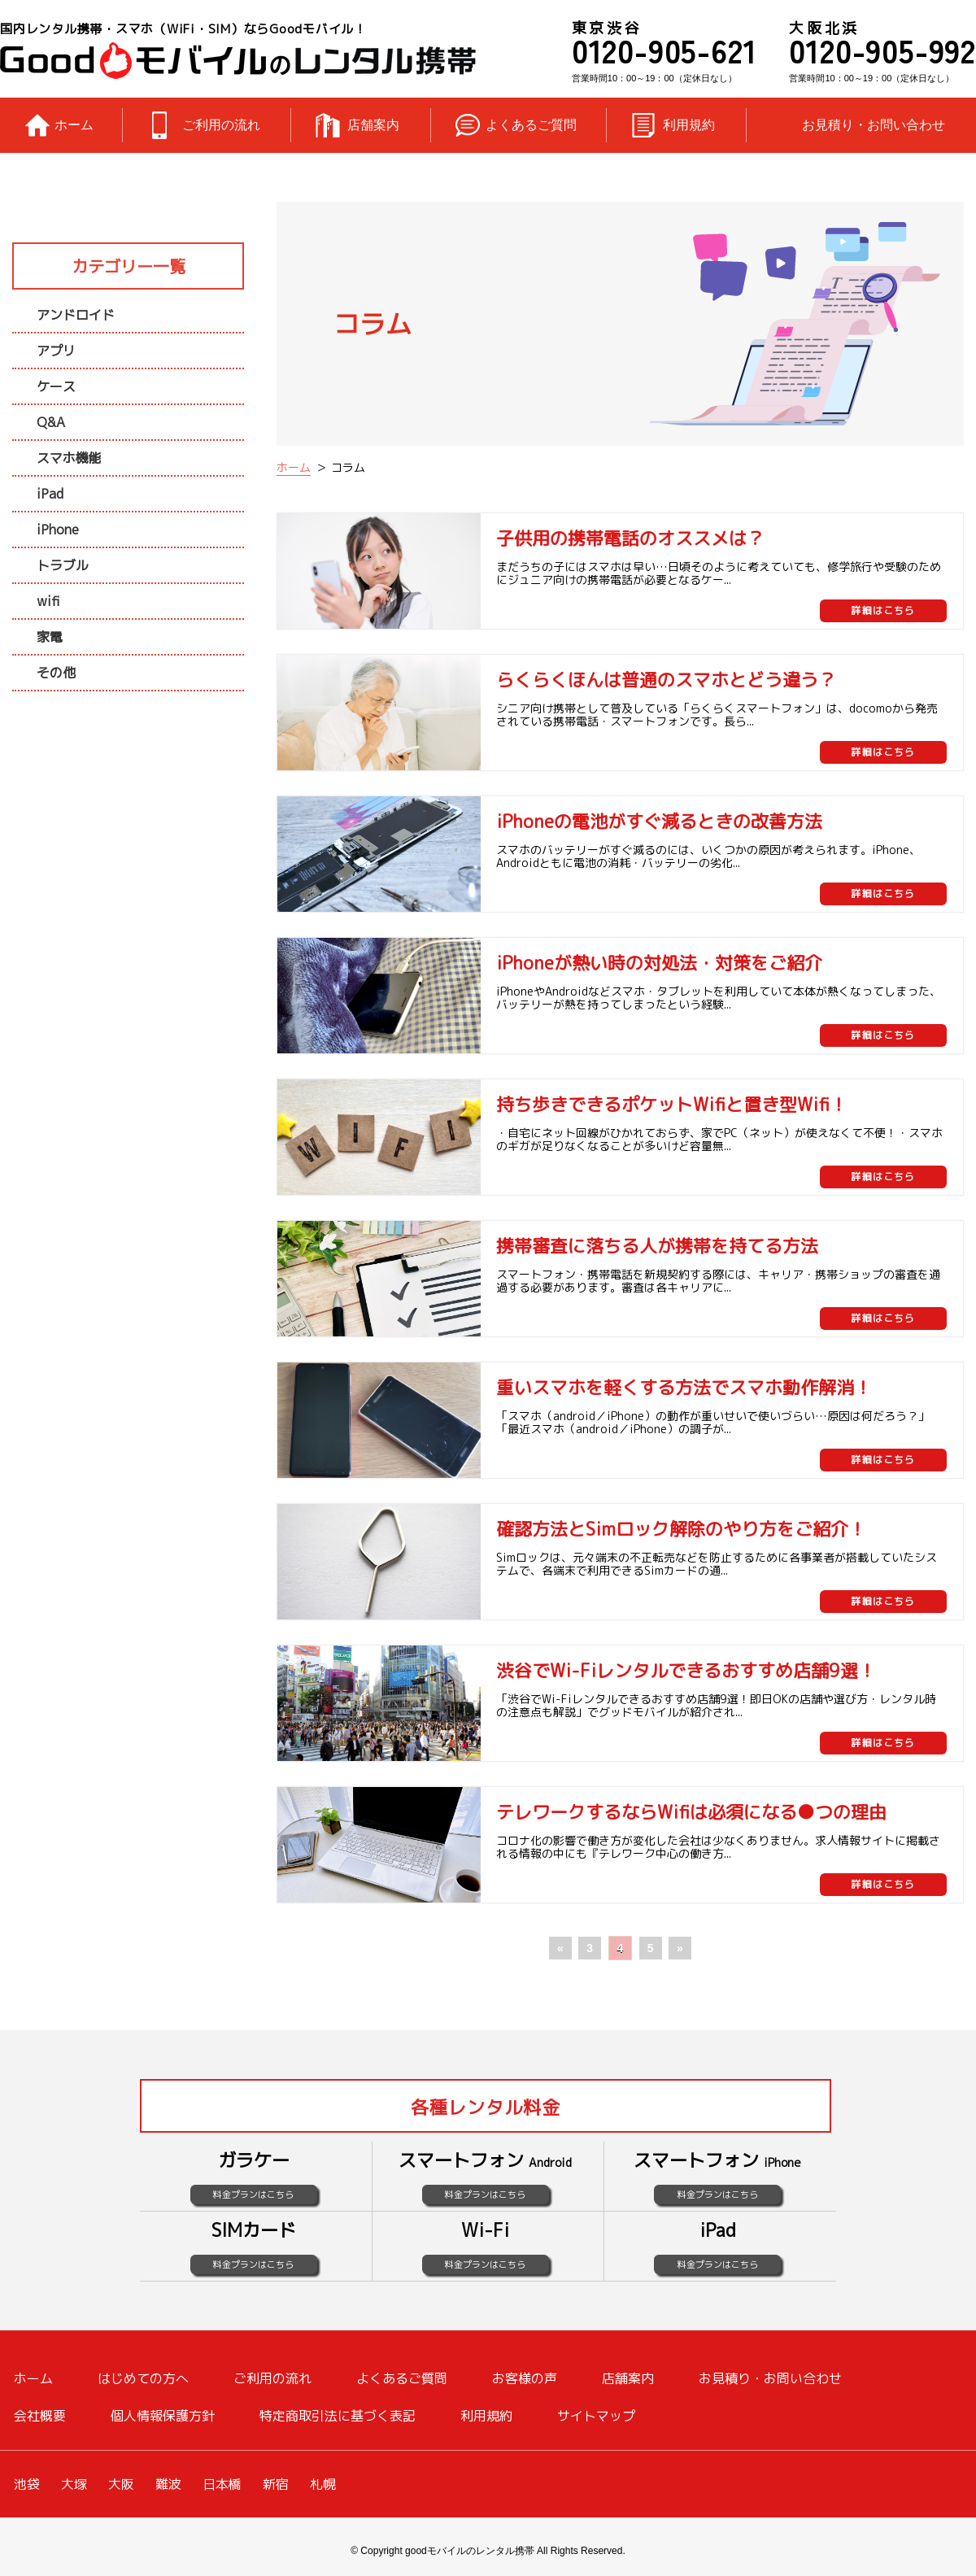 The image size is (976, 2576). Describe the element at coordinates (56, 351) in the screenshot. I see `アプリ` at that location.